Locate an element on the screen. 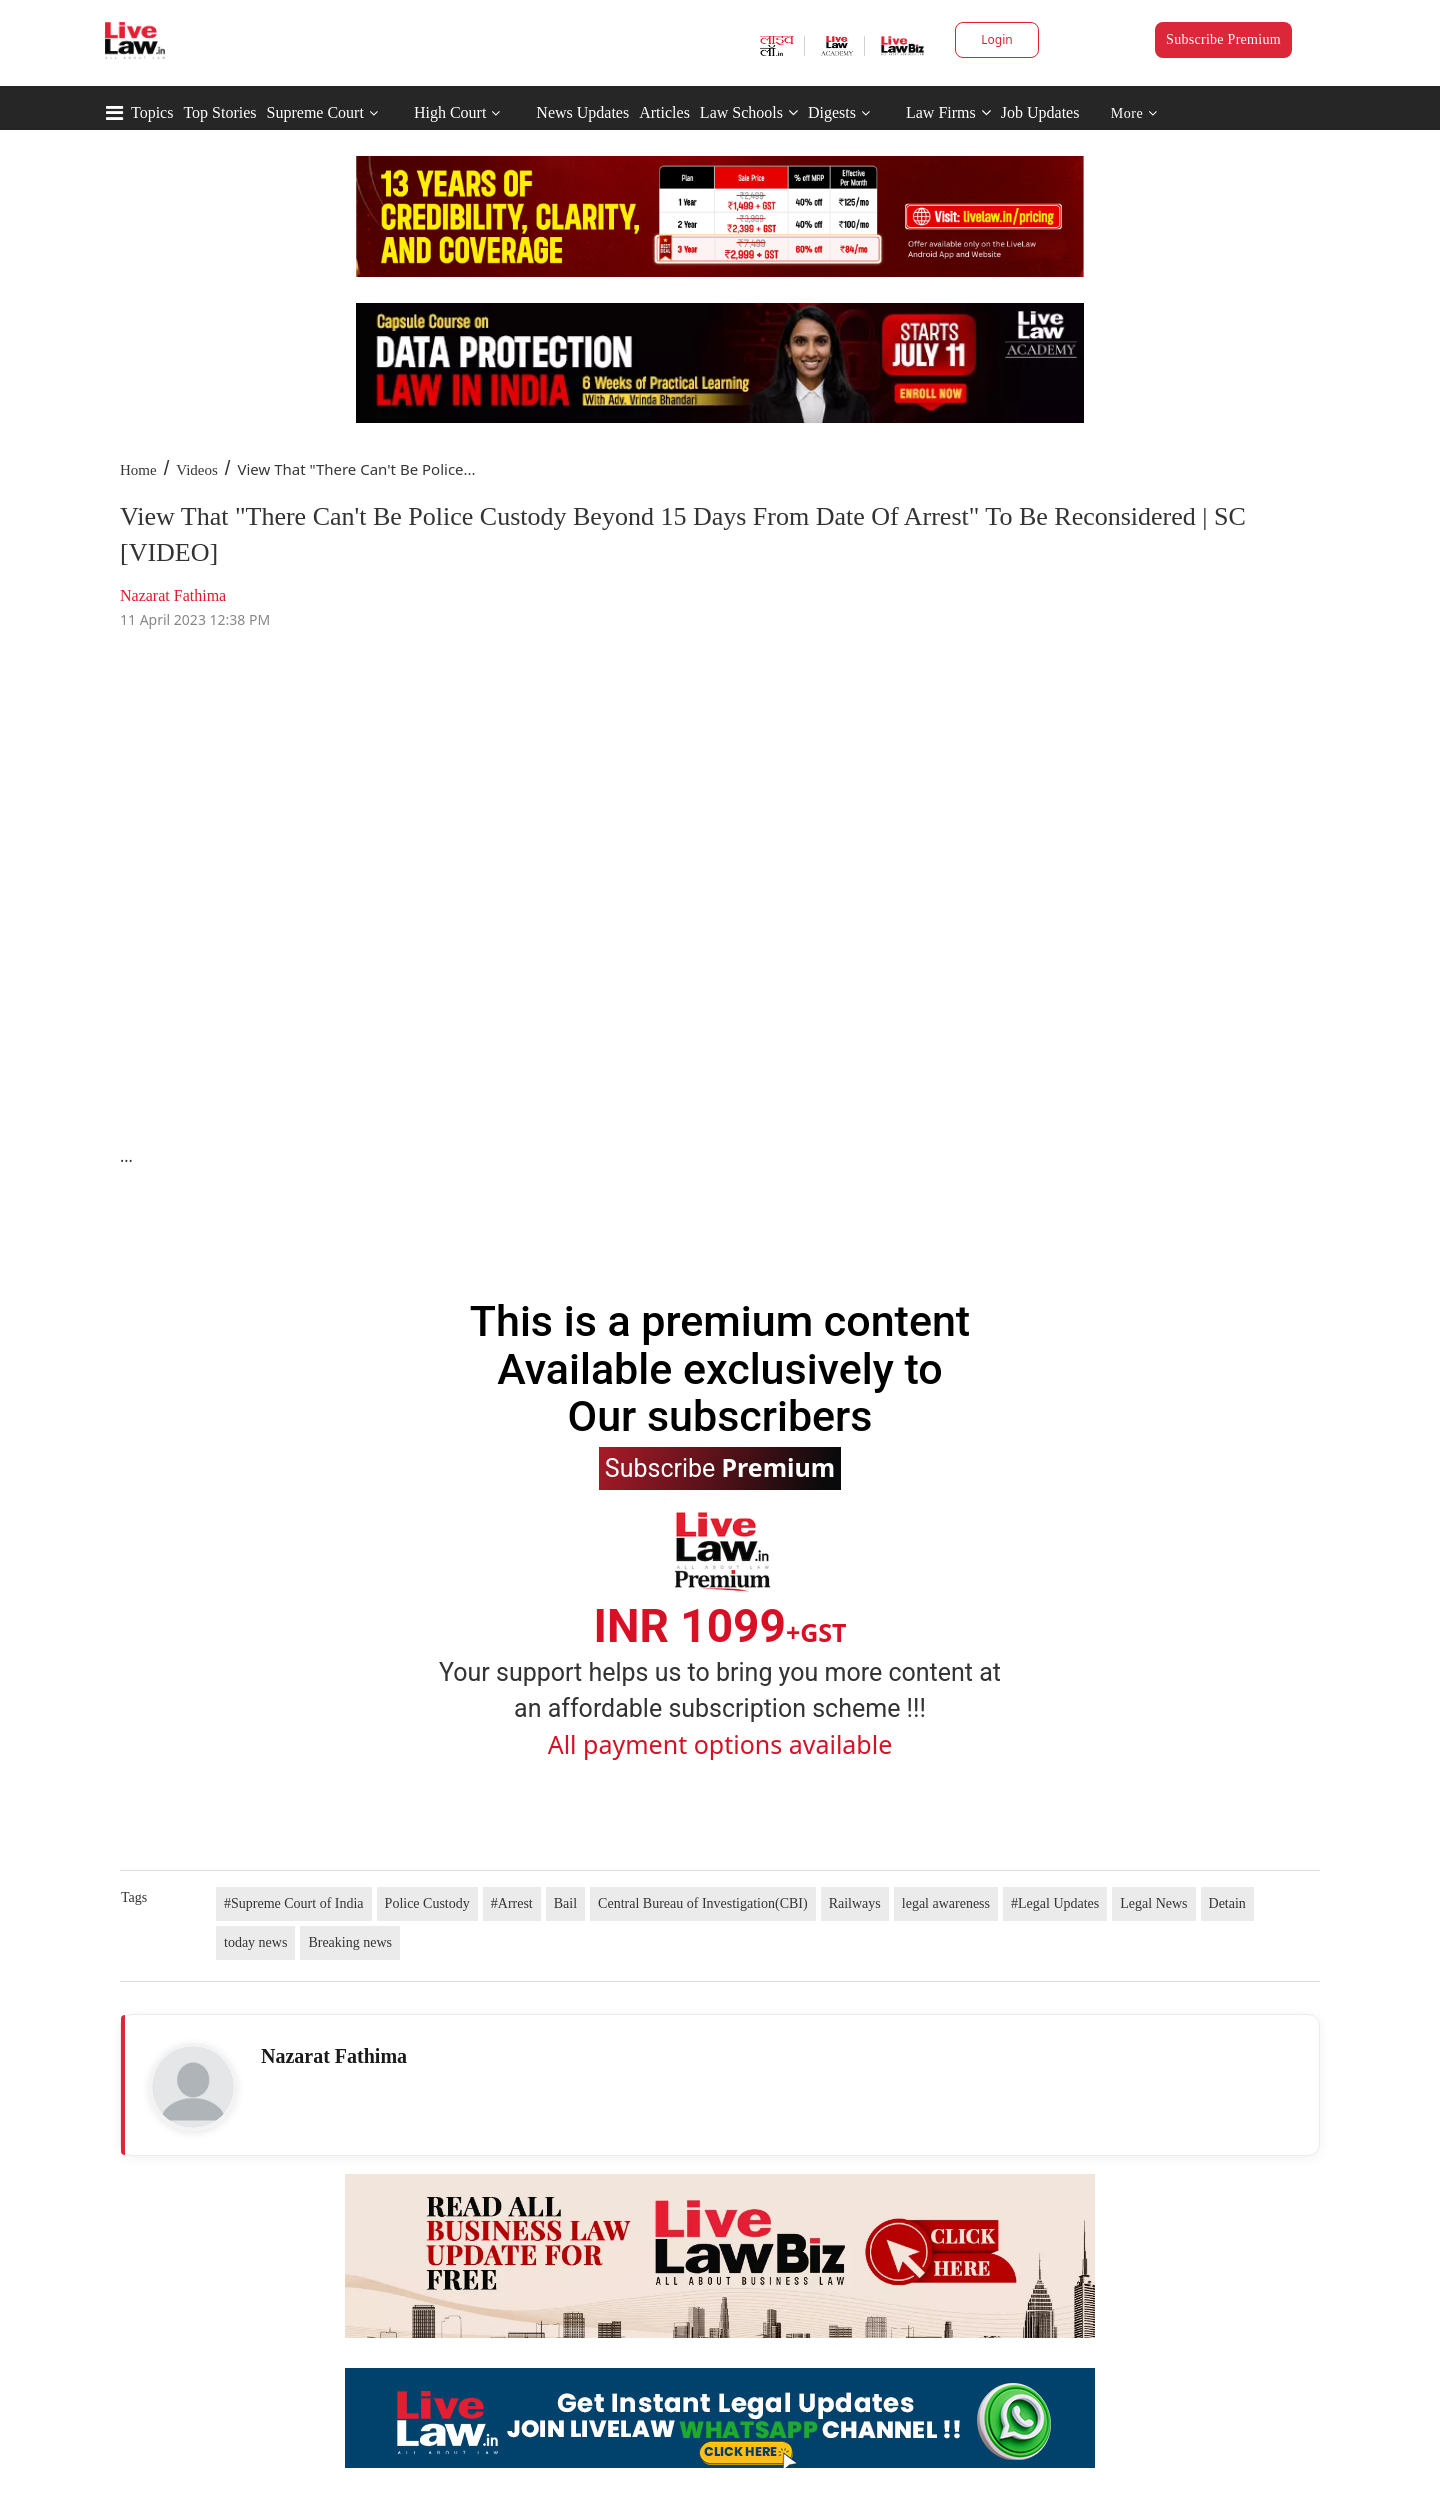  #Supreme Court of India is located at coordinates (294, 1903).